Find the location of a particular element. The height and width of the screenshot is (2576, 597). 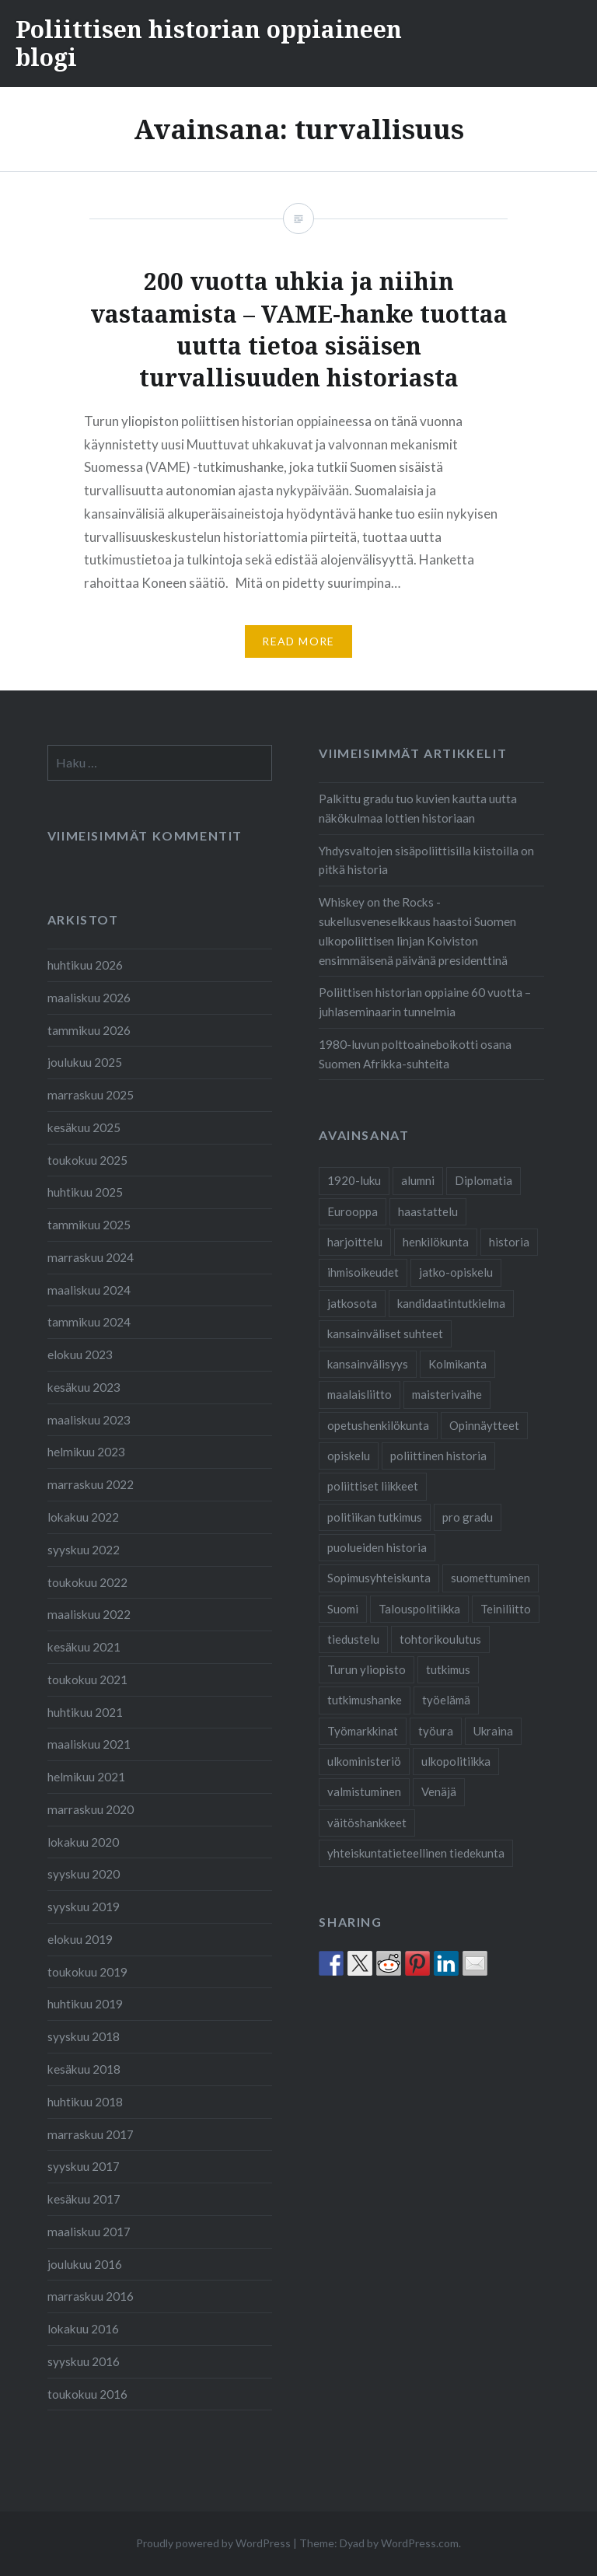

Palkittu gradu tuo kuvien kautta uutta näkökulmaa lottien historiaan is located at coordinates (418, 808).